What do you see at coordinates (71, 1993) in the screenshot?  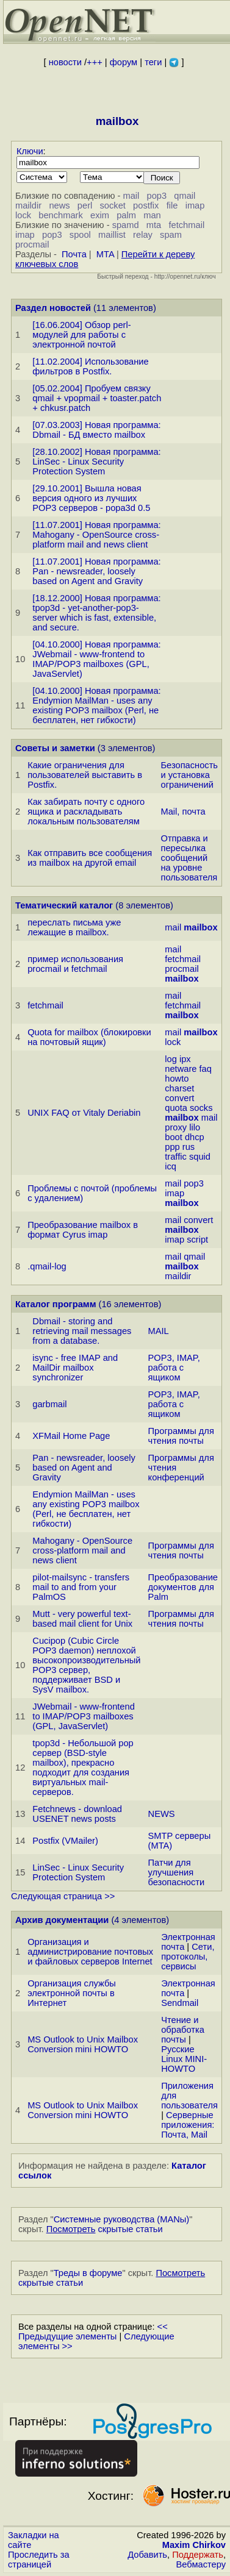 I see `Организация службы электронной почты в Интернет` at bounding box center [71, 1993].